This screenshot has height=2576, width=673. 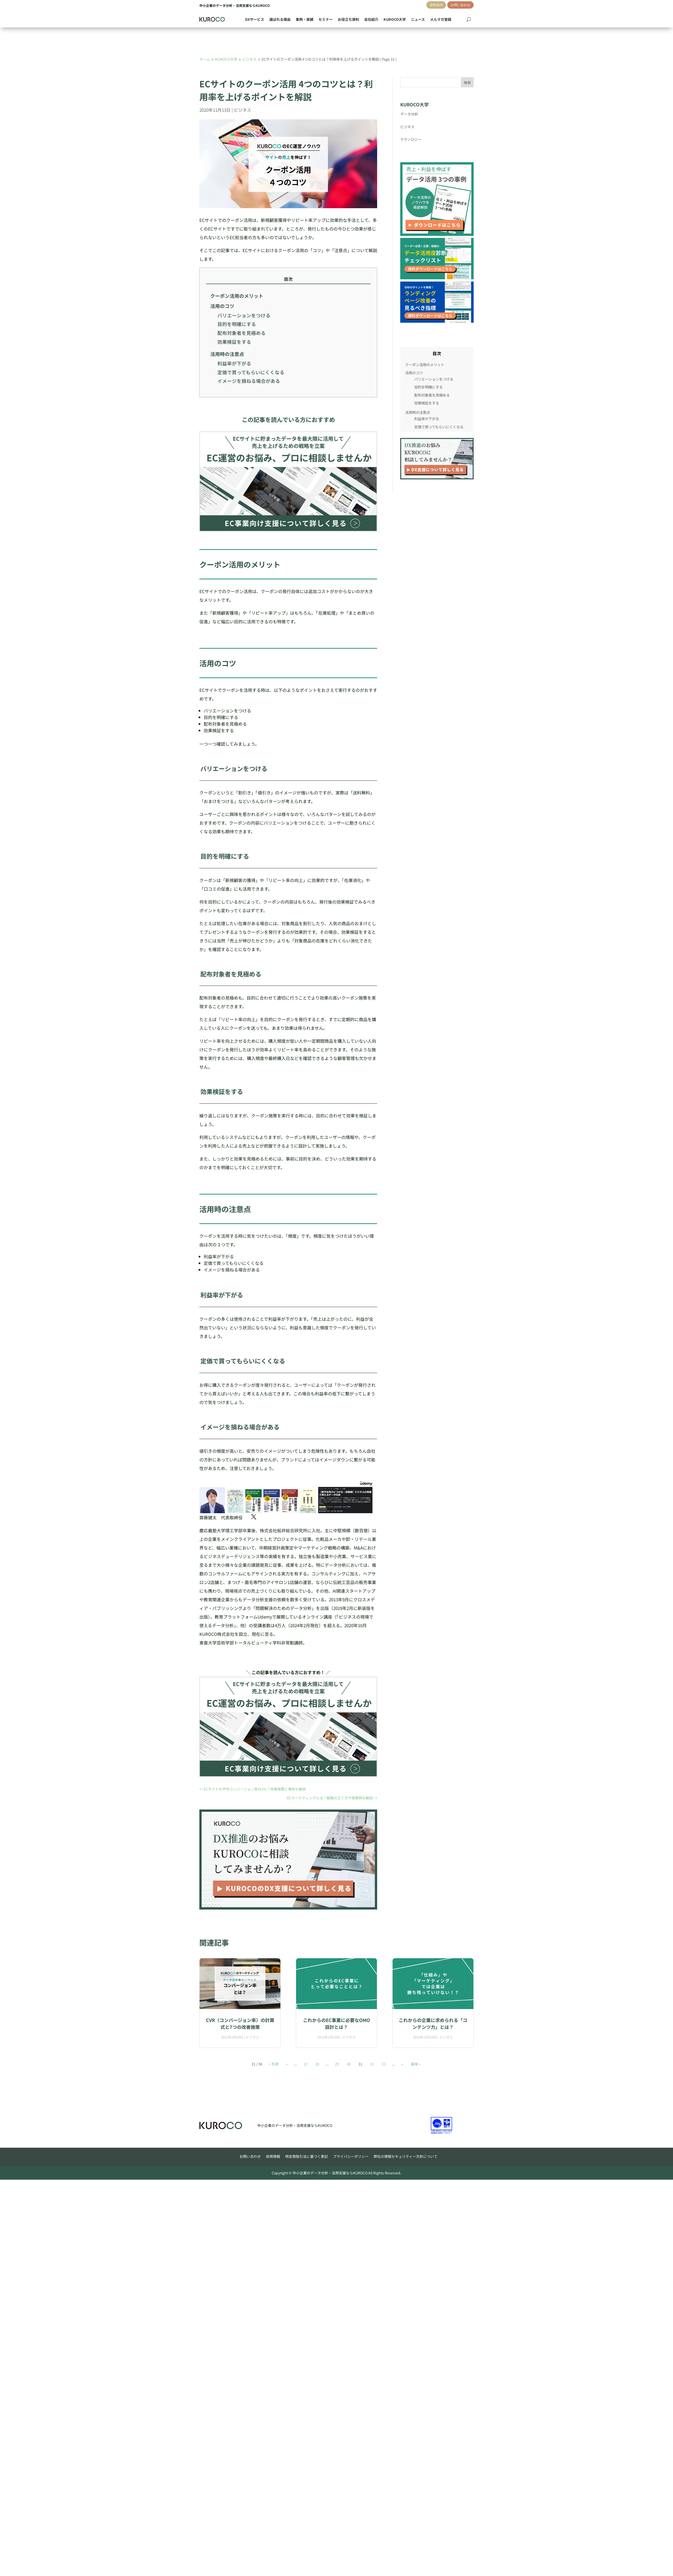 I want to click on 29, so click(x=337, y=2063).